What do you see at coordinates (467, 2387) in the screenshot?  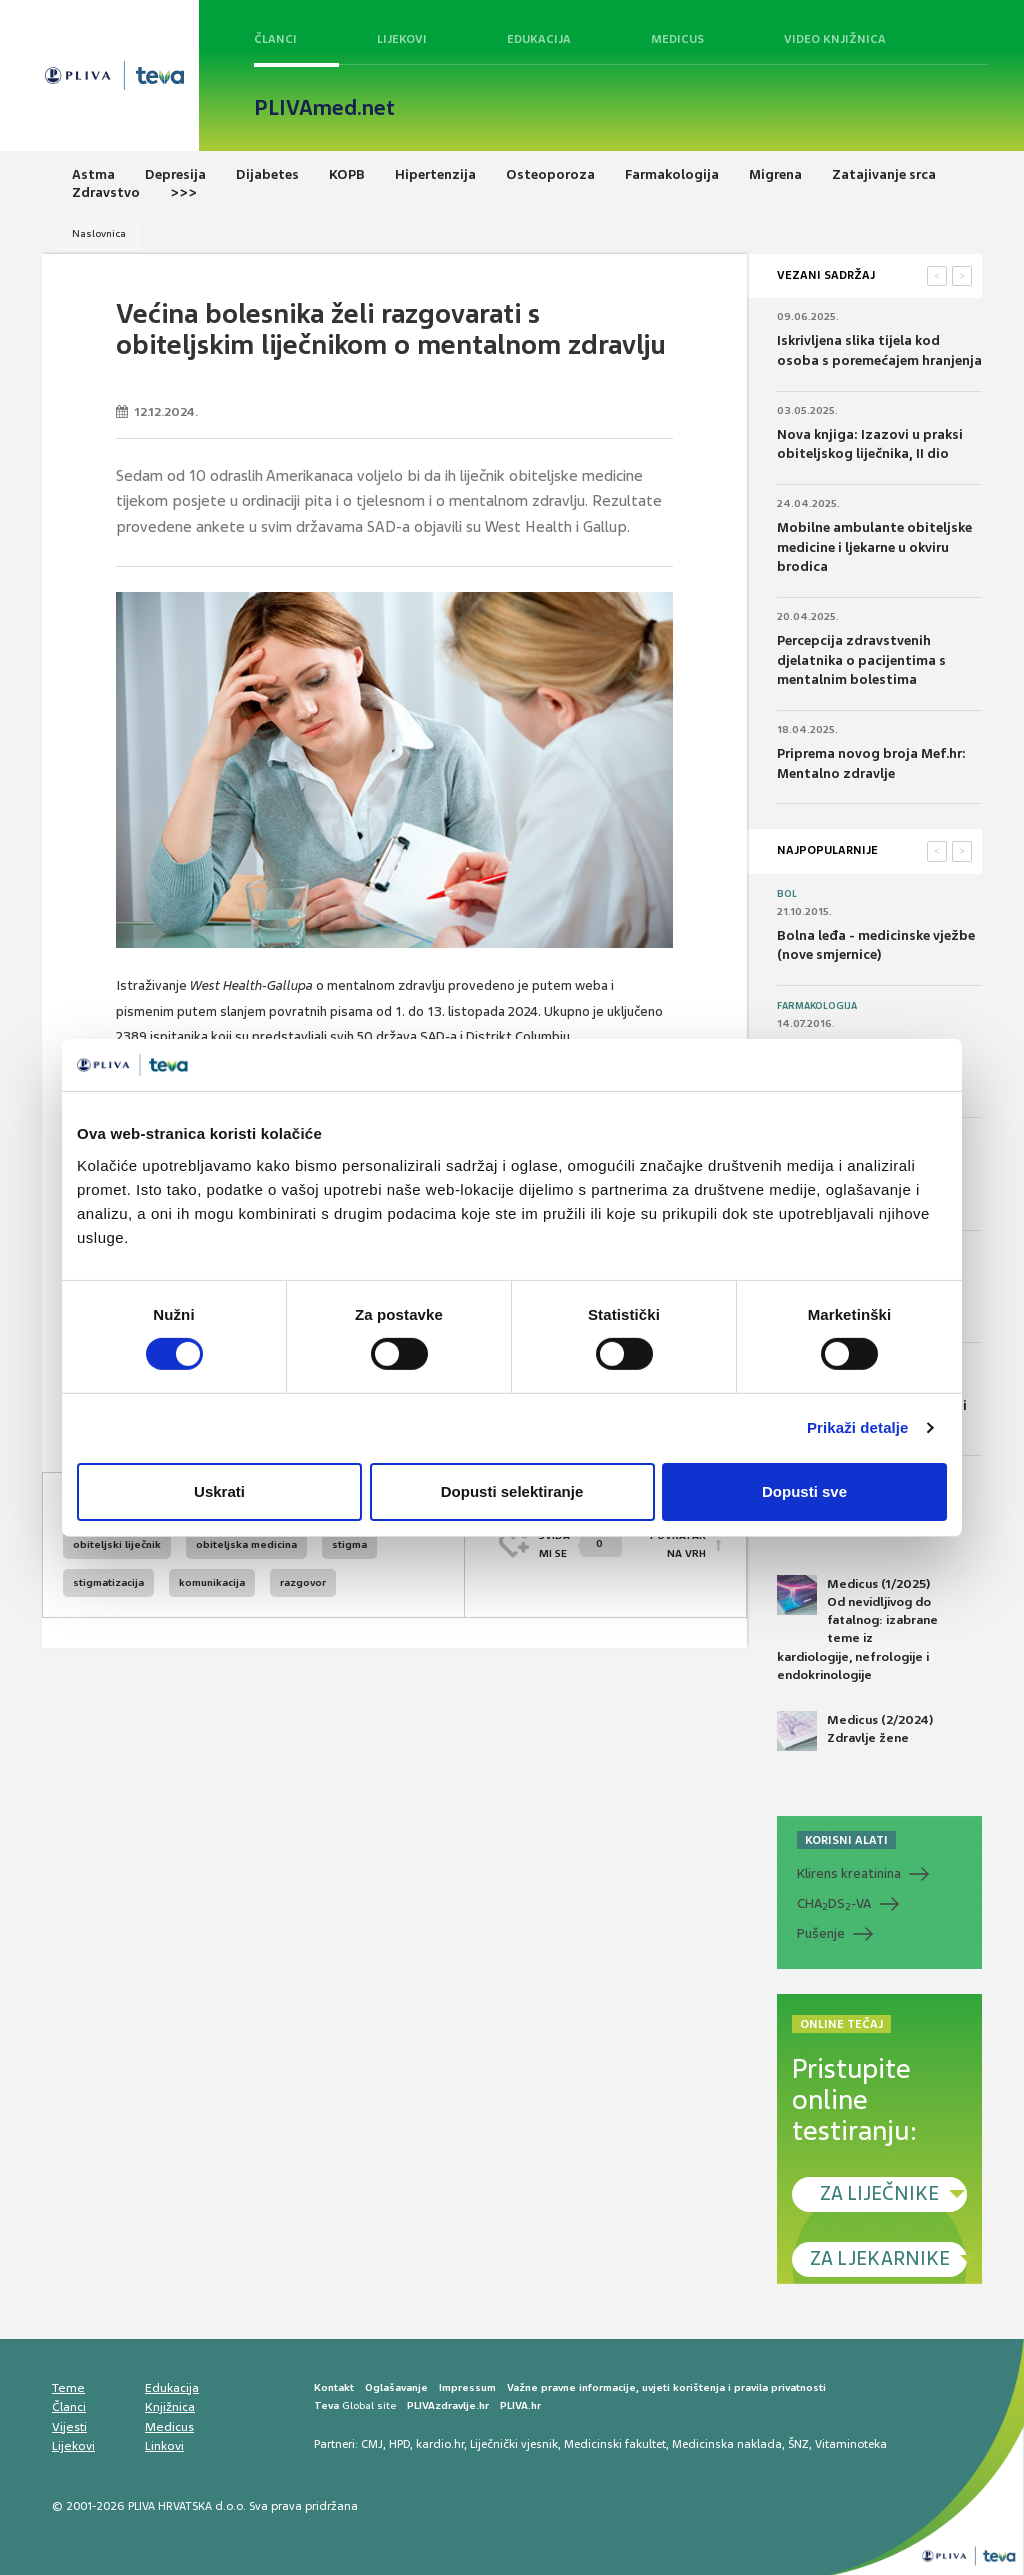 I see `Impressum` at bounding box center [467, 2387].